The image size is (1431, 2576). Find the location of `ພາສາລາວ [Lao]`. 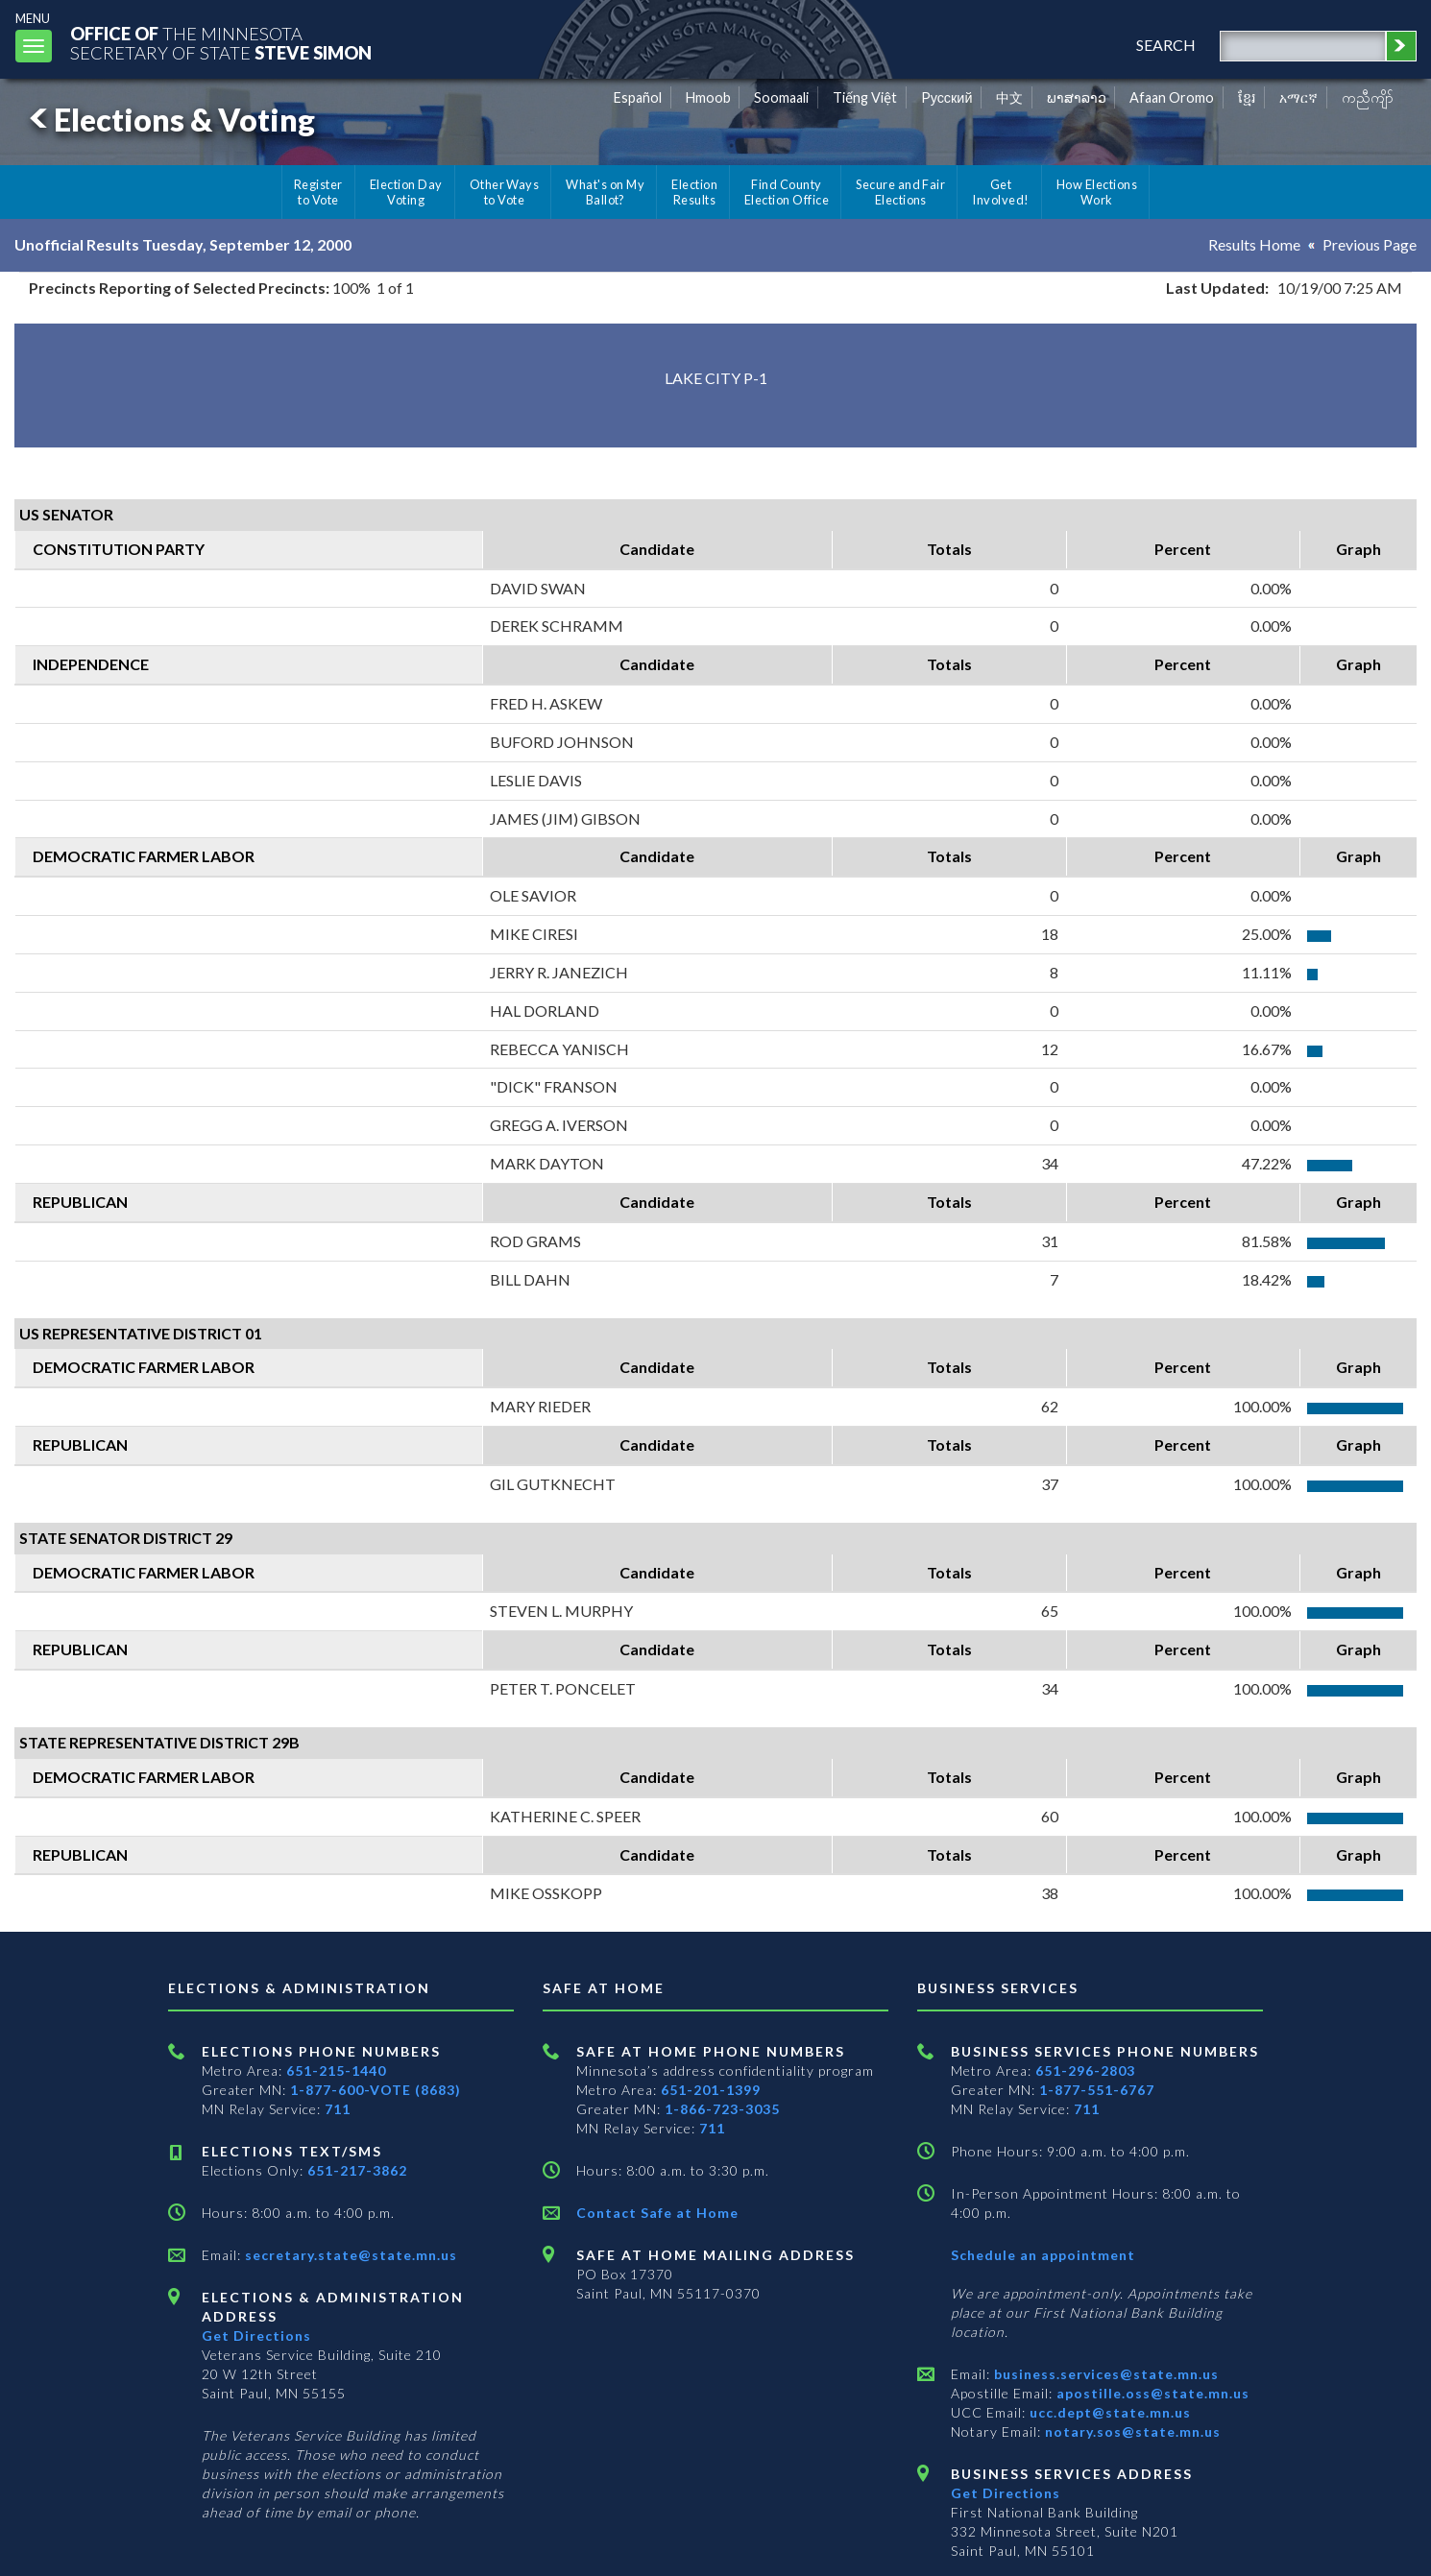

ພາສາລາວ [Lao] is located at coordinates (1076, 97).